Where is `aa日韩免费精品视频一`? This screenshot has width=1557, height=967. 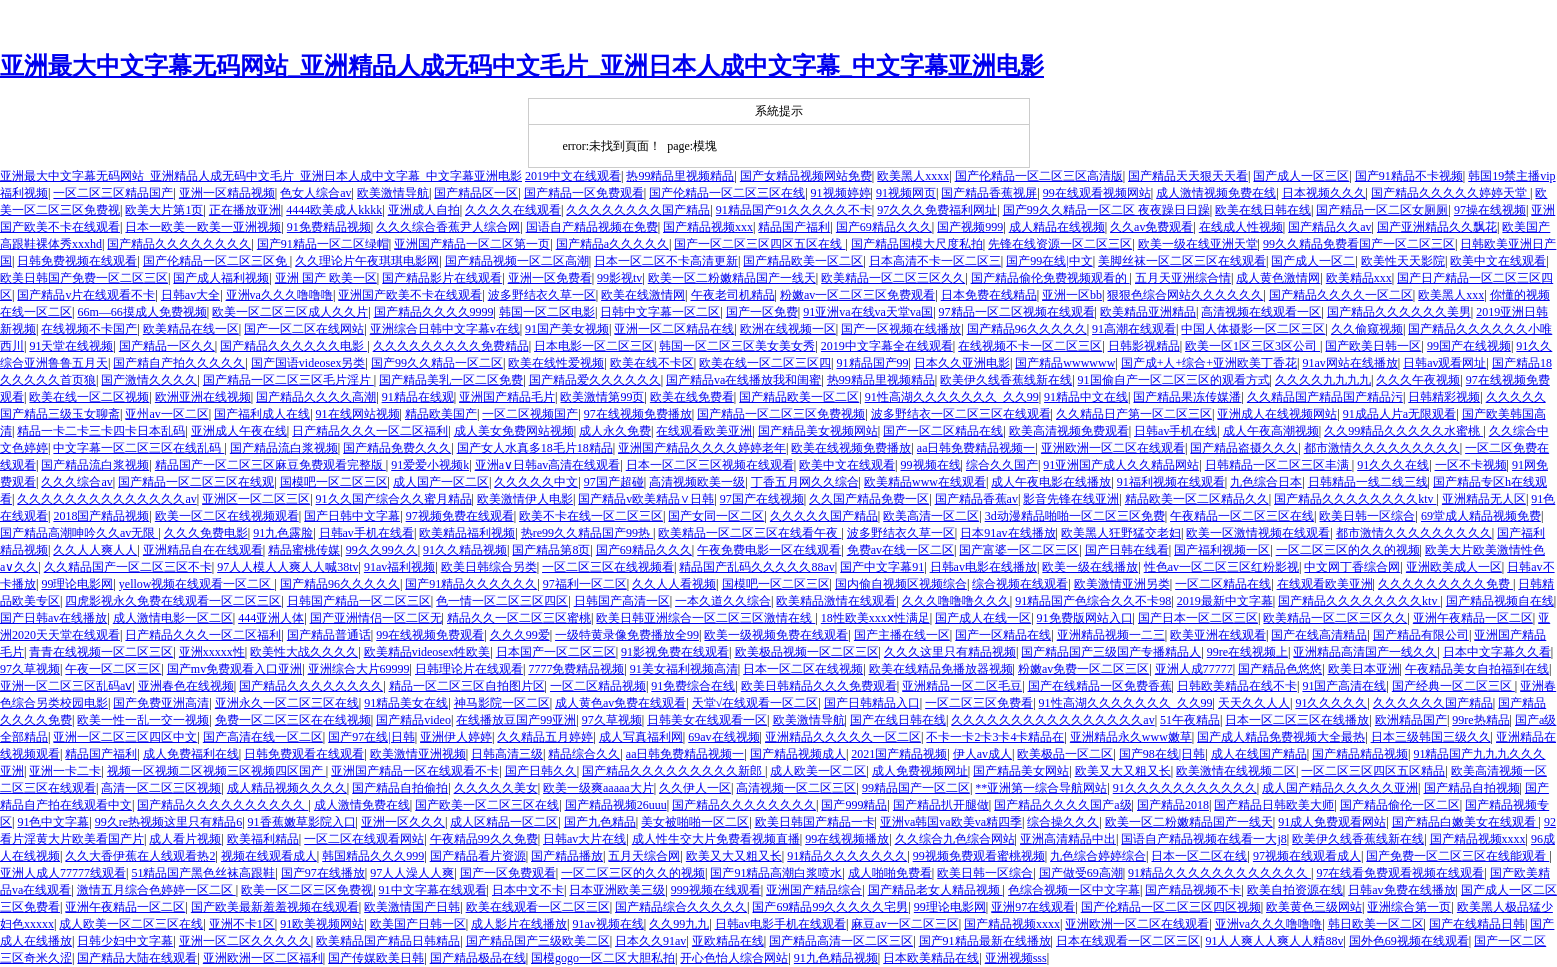 aa日韩免费精品视频一 is located at coordinates (976, 448).